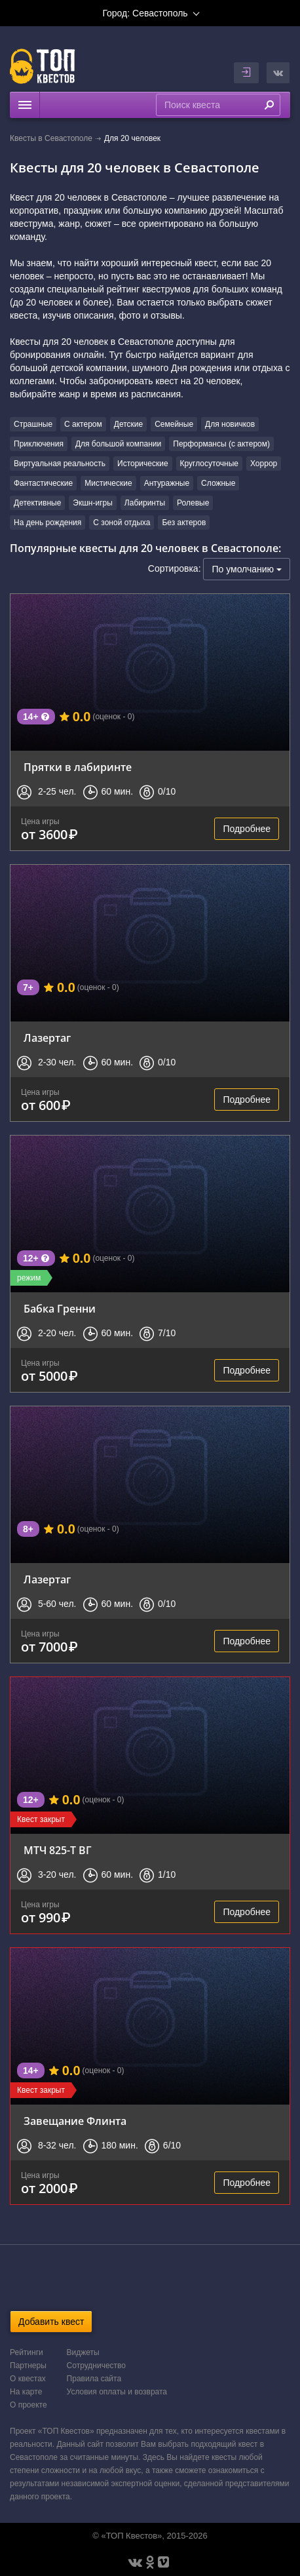  Describe the element at coordinates (184, 522) in the screenshot. I see `Без актеров` at that location.